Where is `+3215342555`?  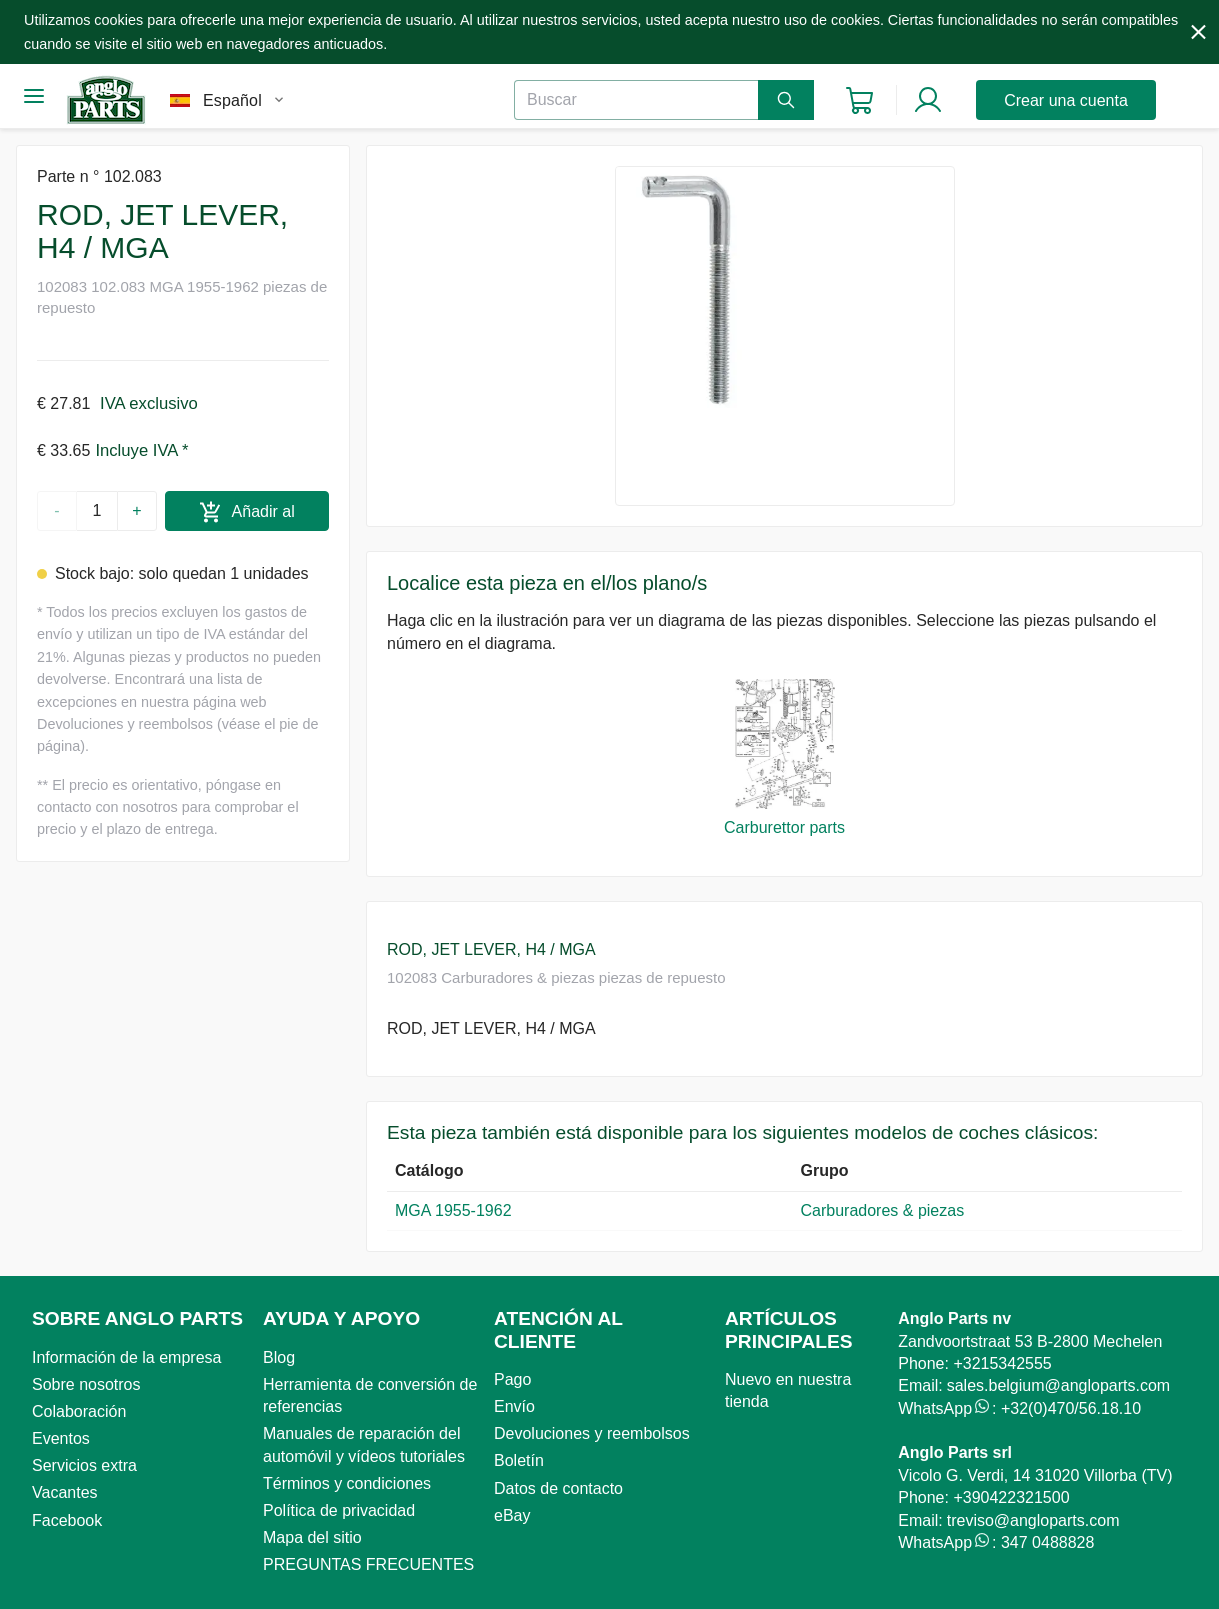 +3215342555 is located at coordinates (1002, 1363).